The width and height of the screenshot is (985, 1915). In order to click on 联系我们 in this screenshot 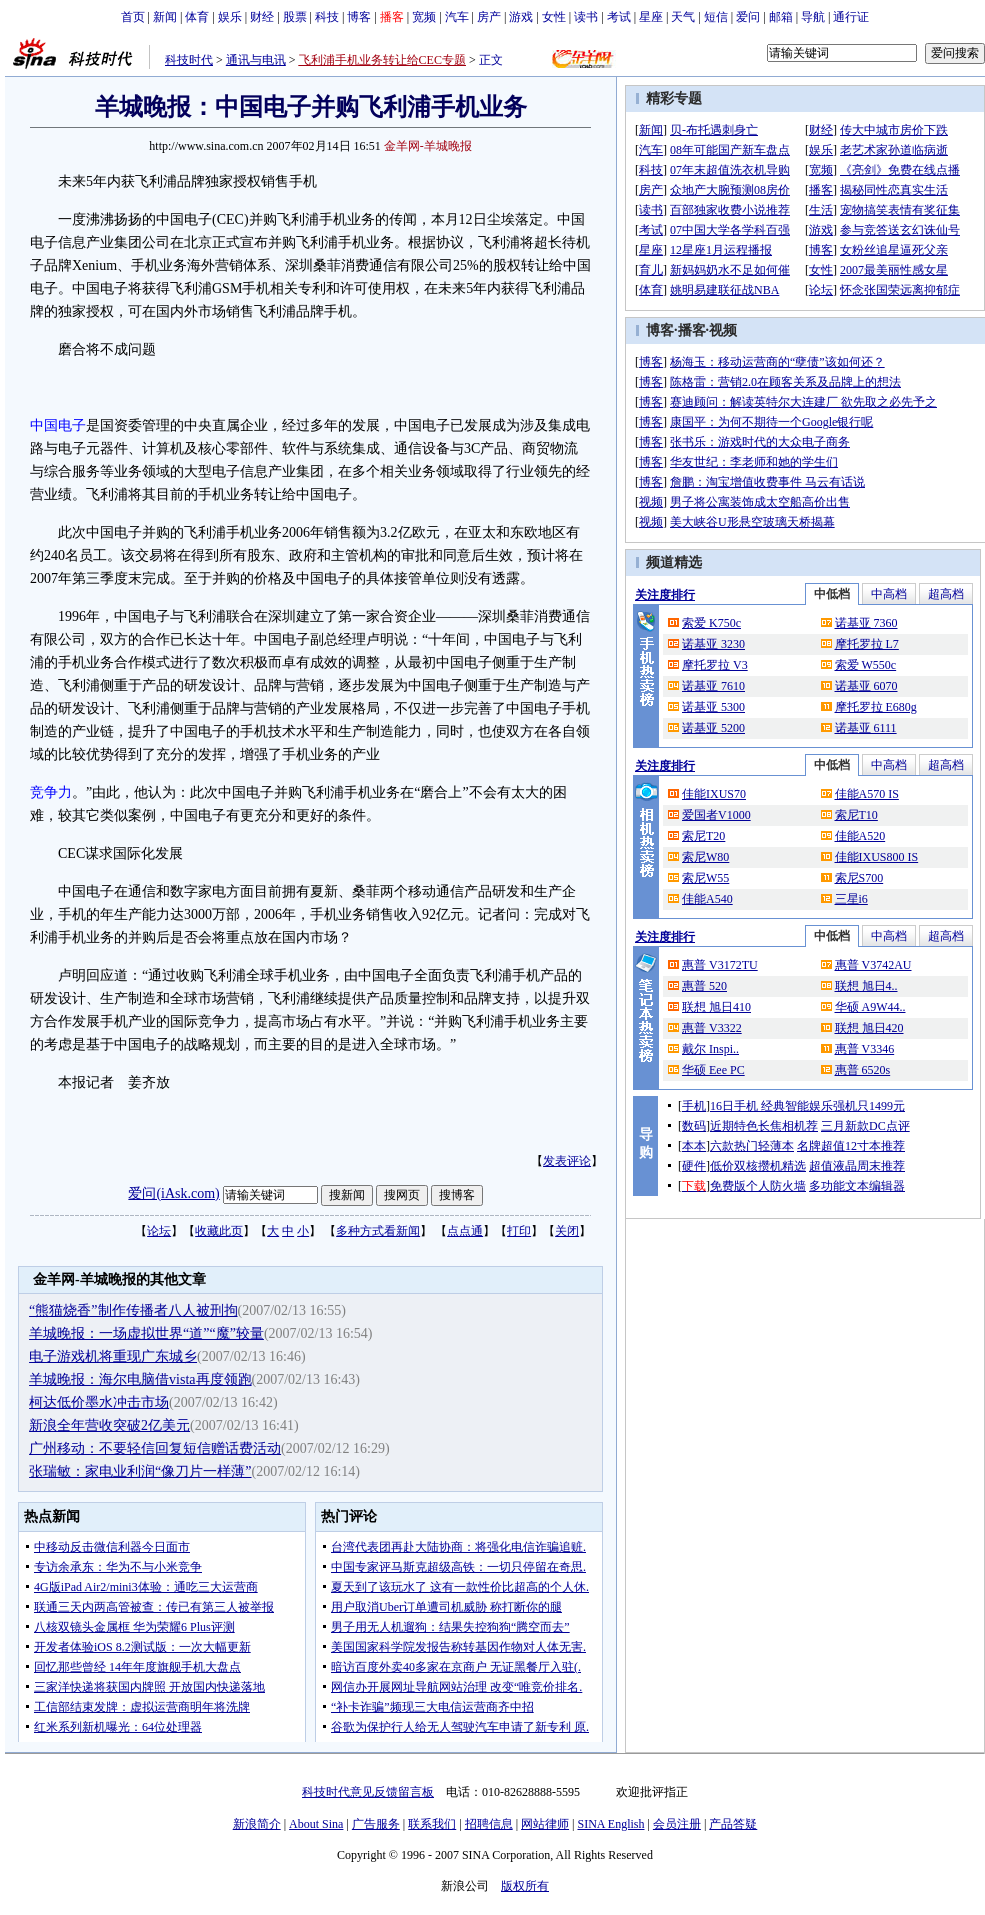, I will do `click(432, 1824)`.